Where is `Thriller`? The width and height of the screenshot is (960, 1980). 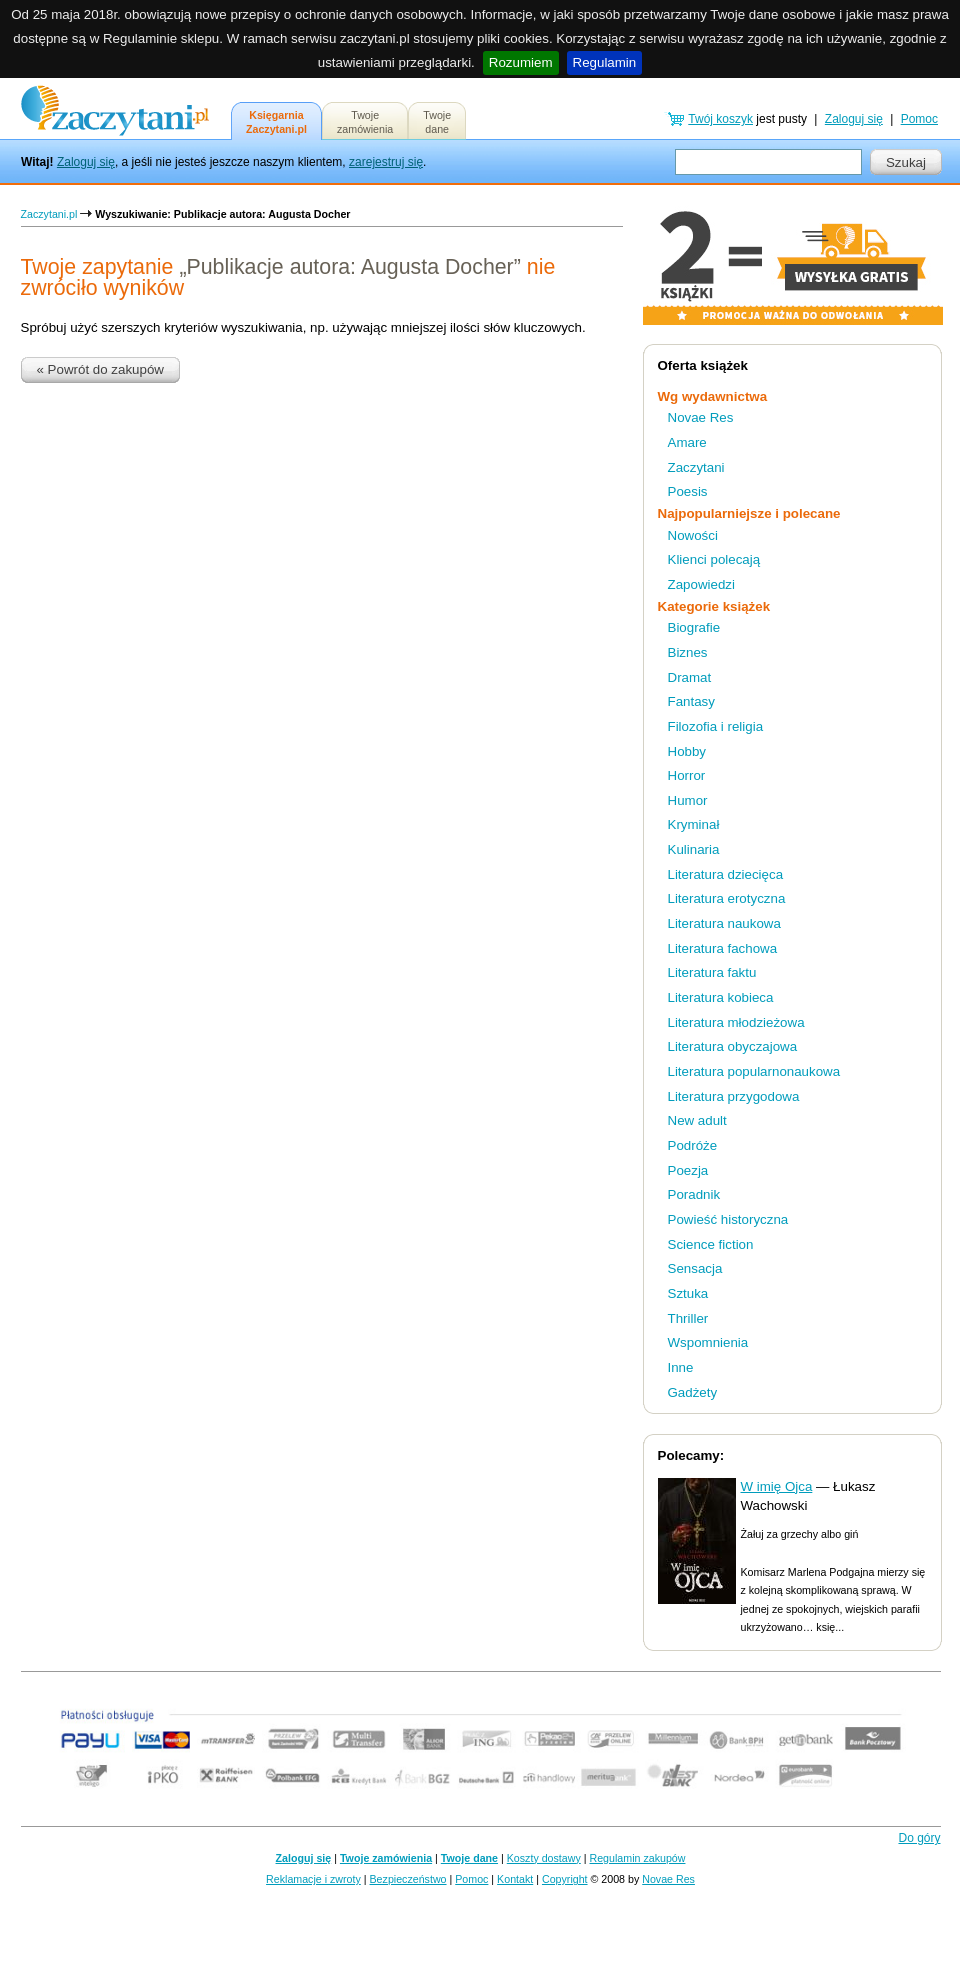
Thriller is located at coordinates (688, 1318).